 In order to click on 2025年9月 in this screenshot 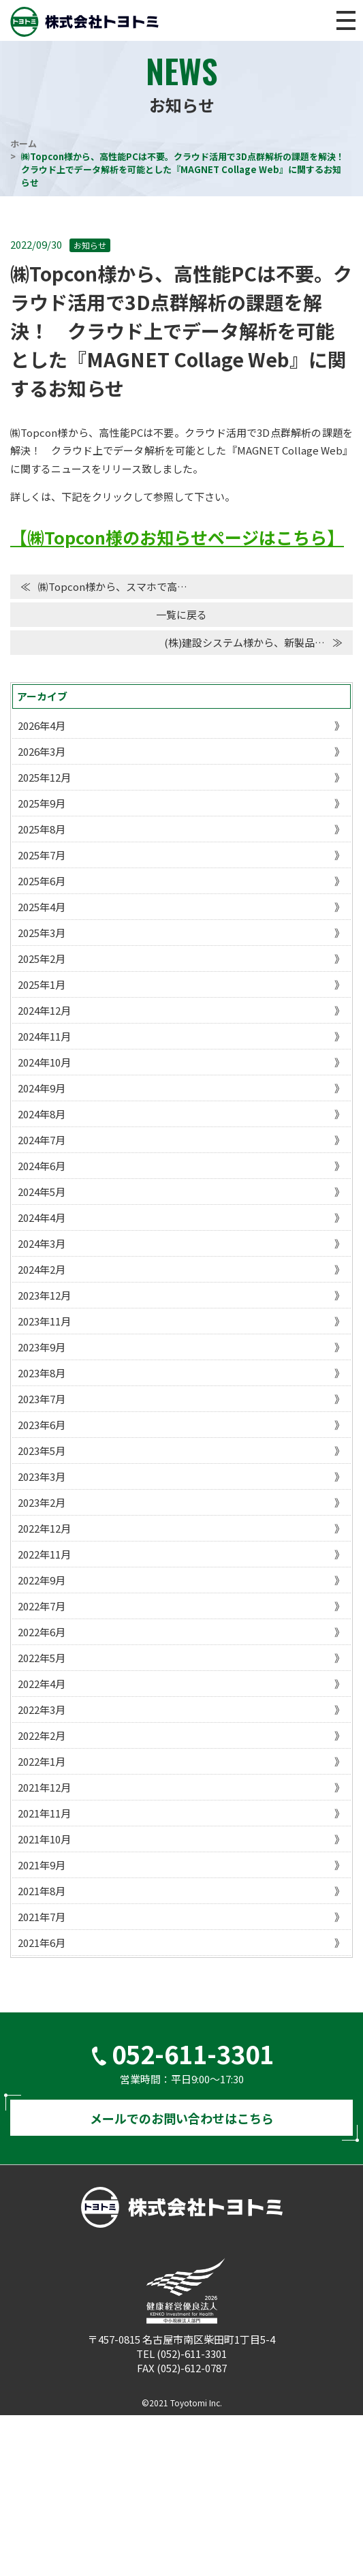, I will do `click(41, 803)`.